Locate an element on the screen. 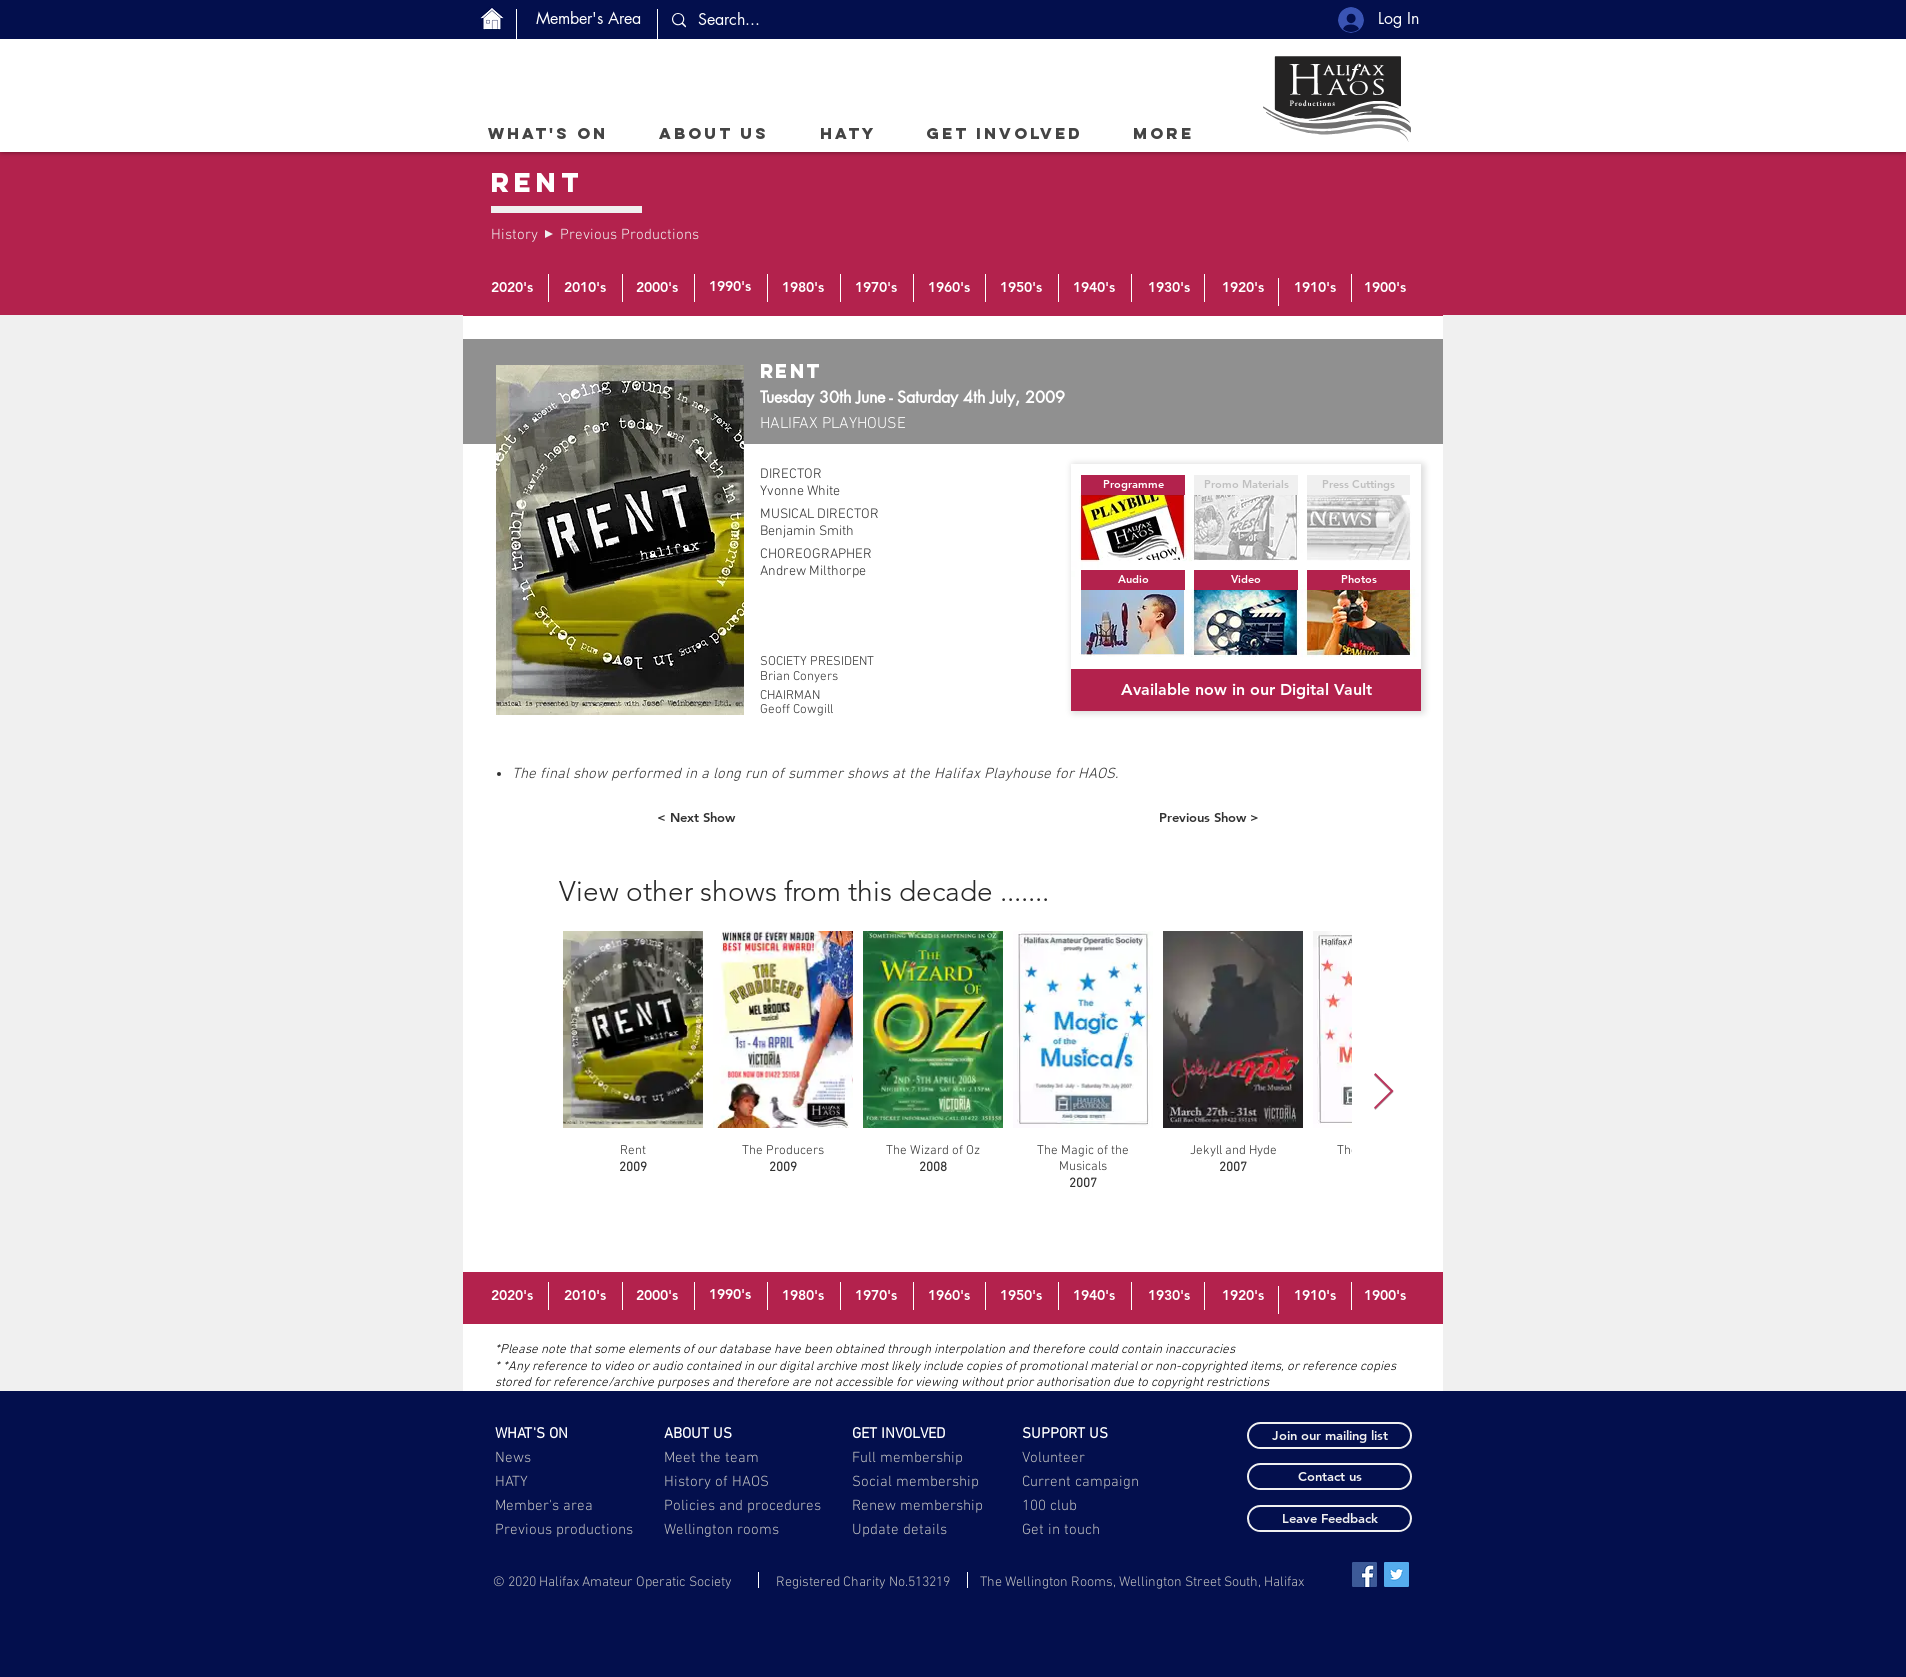 Image resolution: width=1906 pixels, height=1677 pixels. [1910's] is located at coordinates (1315, 288).